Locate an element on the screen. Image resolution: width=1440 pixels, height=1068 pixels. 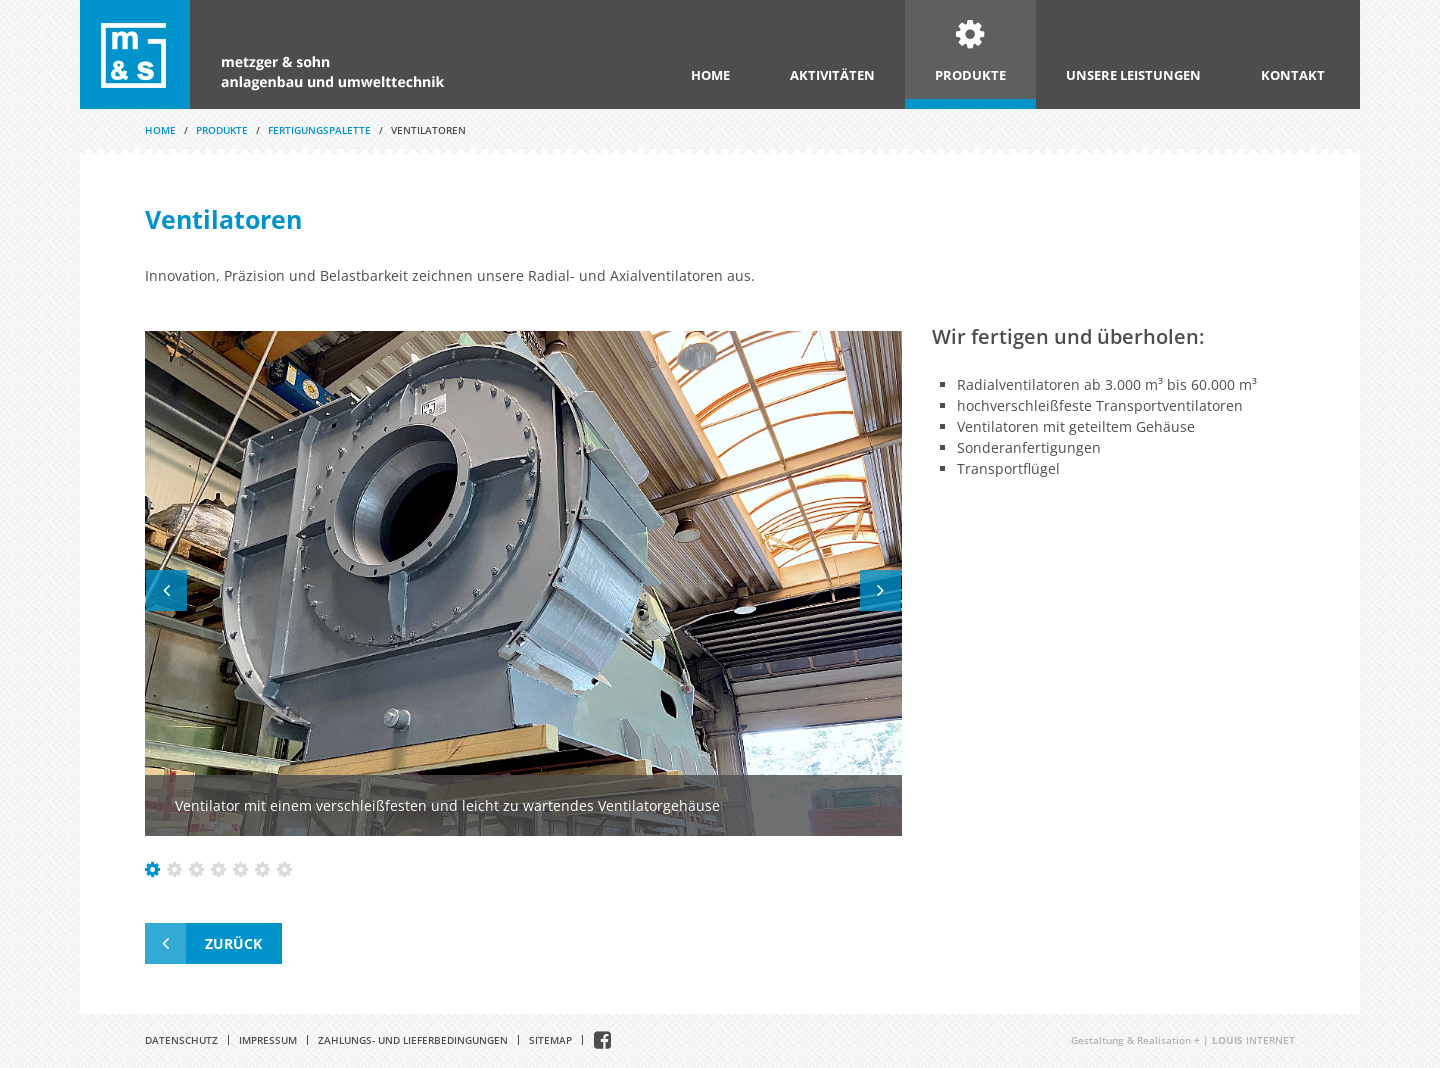
Aktivitäten is located at coordinates (832, 75).